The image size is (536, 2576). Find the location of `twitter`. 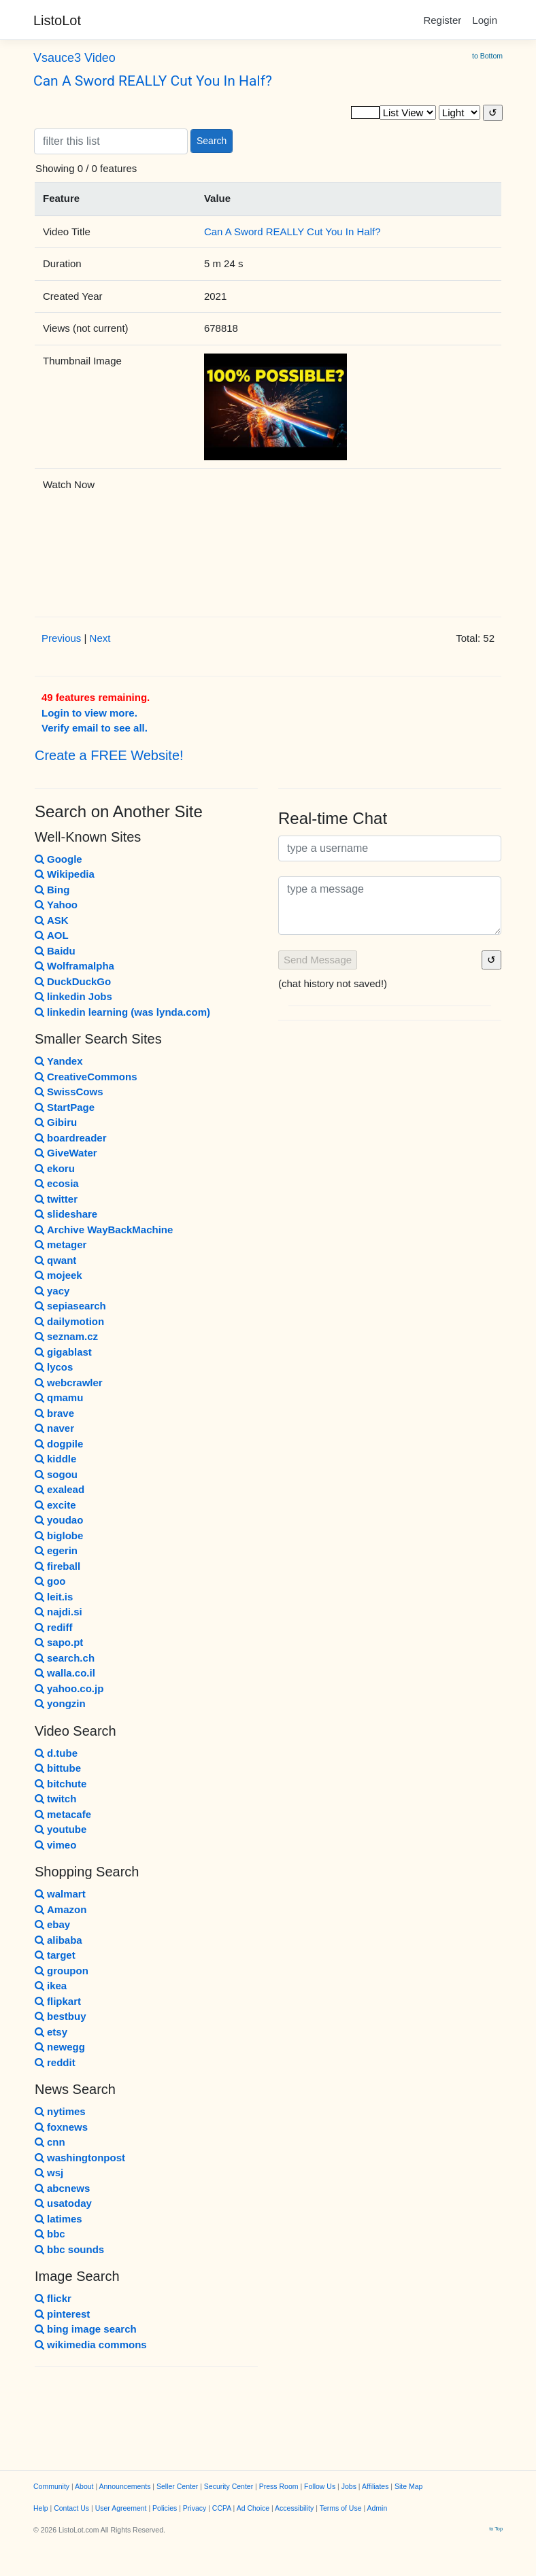

twitter is located at coordinates (56, 1199).